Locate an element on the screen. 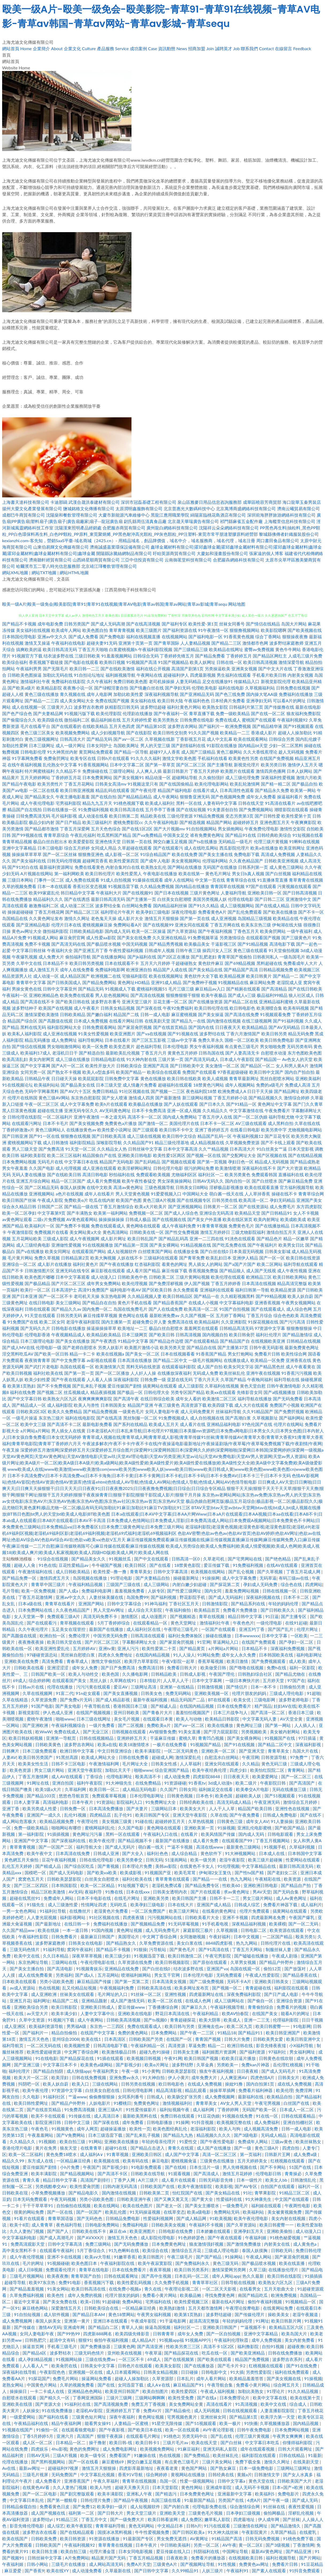 Image resolution: width=326 pixels, height=2576 pixels. 欧美丝袜乱伦 is located at coordinates (232, 1373).